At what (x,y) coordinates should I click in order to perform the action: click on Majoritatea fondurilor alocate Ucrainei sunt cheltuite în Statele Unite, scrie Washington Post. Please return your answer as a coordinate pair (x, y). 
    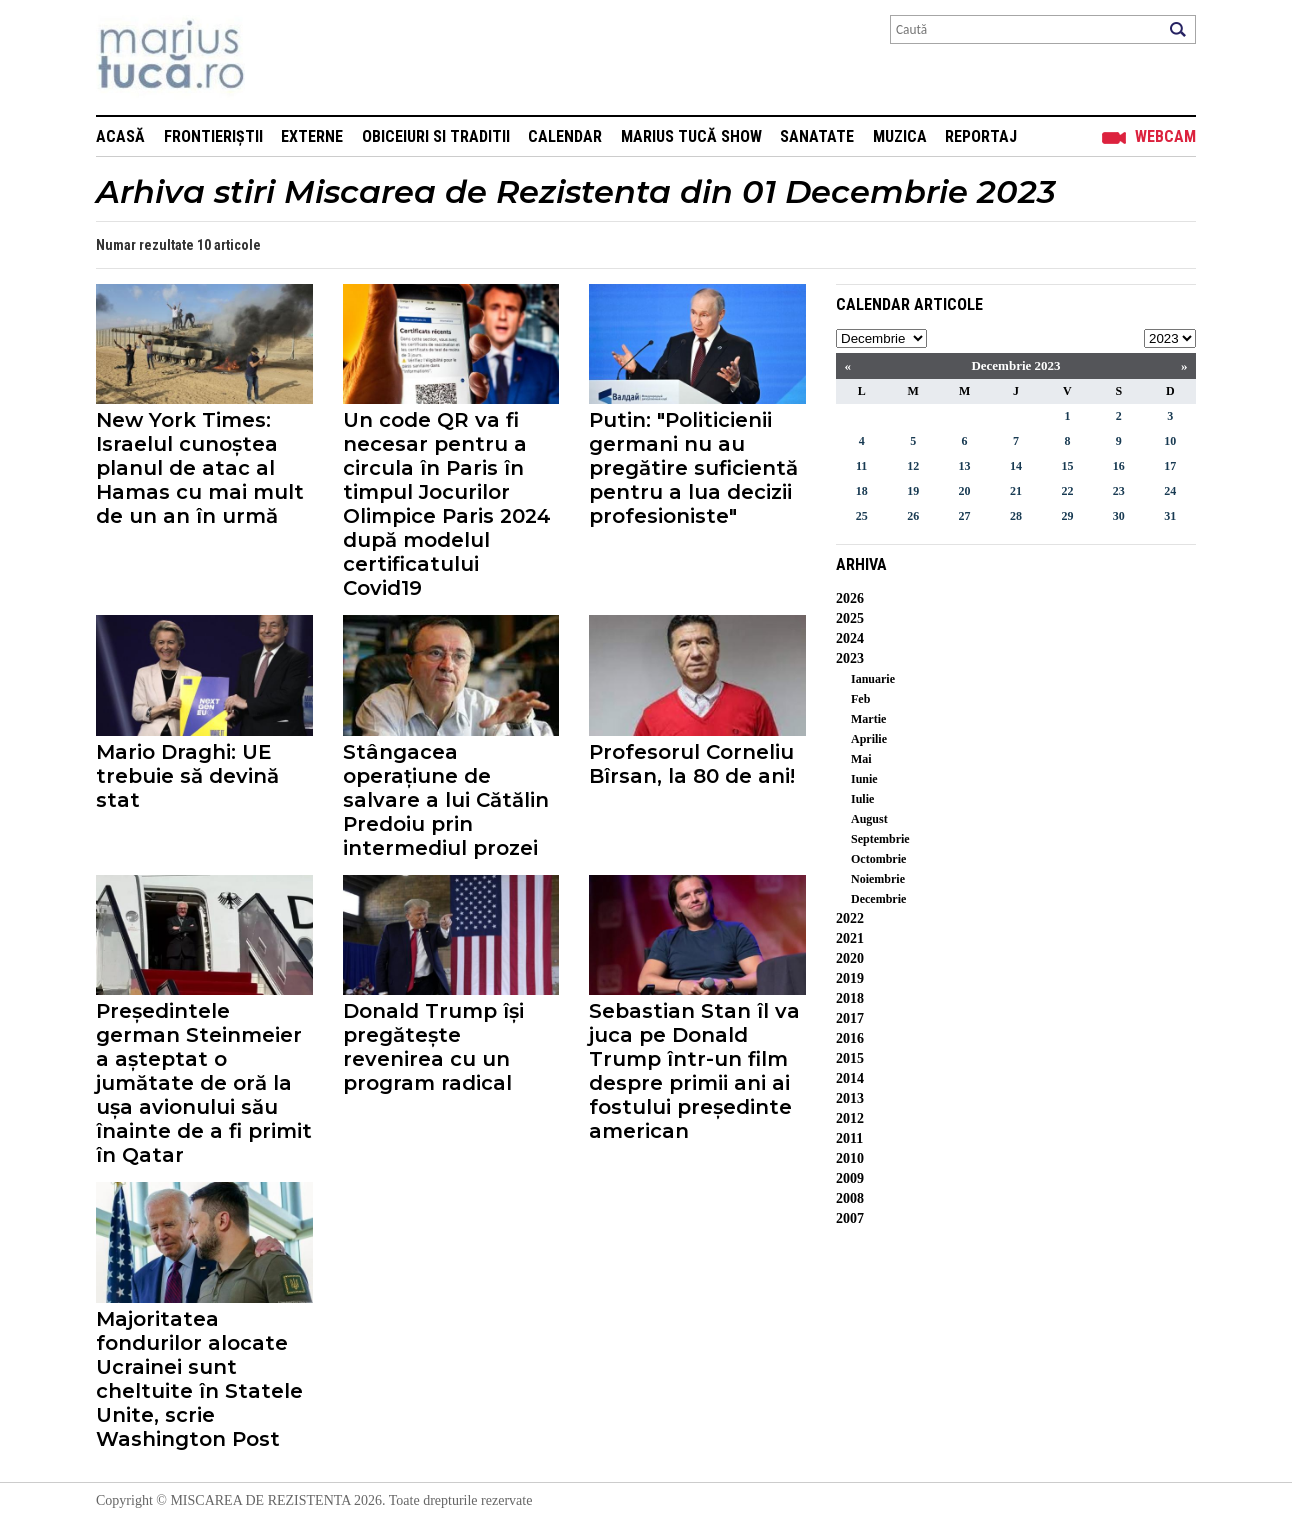
    Looking at the image, I should click on (199, 1379).